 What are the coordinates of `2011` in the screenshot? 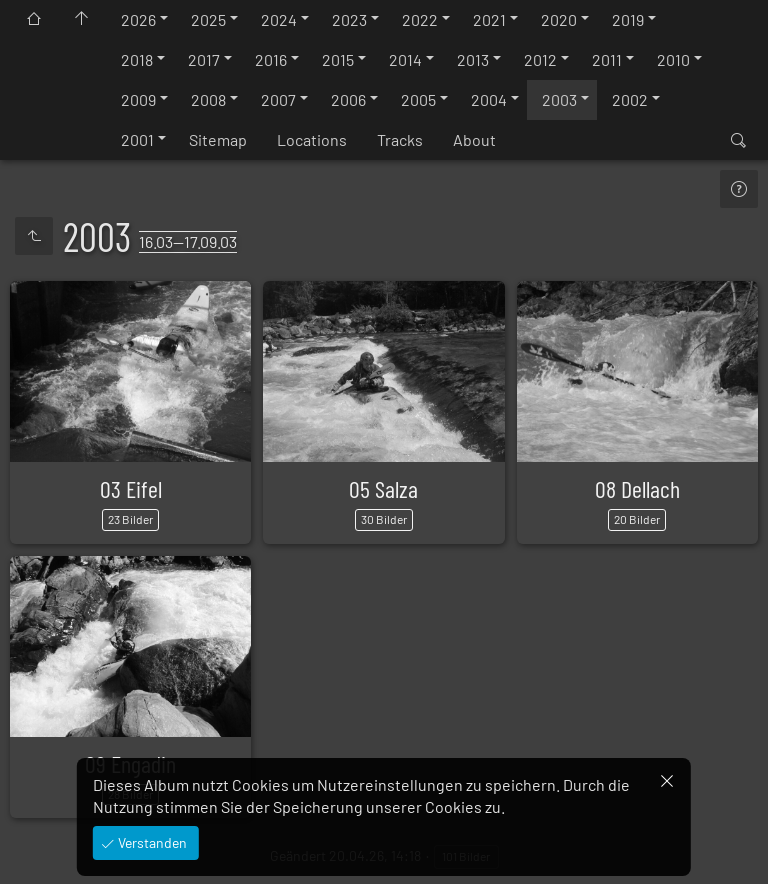 It's located at (607, 59).